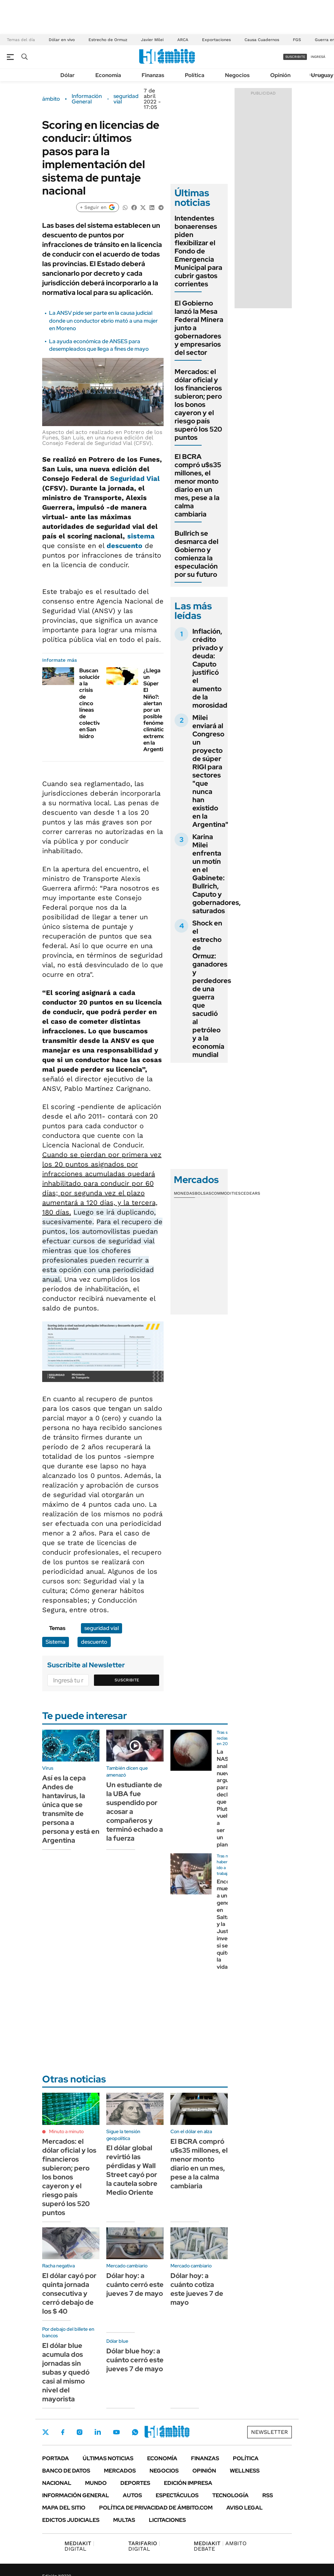  I want to click on Buscan solución a la crisis de cinco líneas de colectivo en San Isidro, so click(91, 703).